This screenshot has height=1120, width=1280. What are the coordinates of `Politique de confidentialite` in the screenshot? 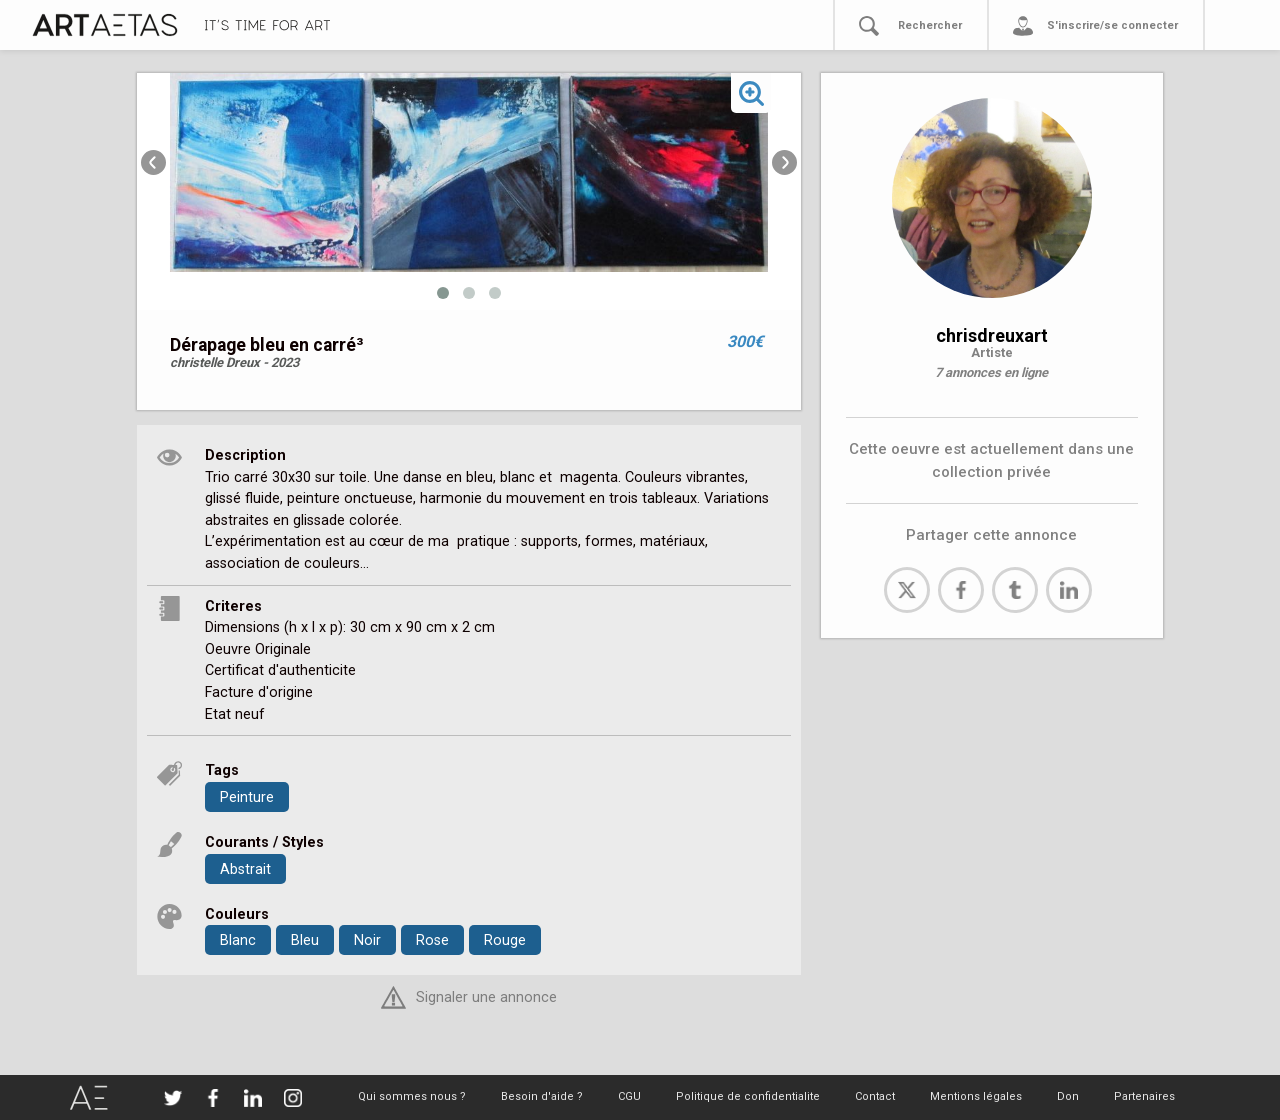 It's located at (748, 1096).